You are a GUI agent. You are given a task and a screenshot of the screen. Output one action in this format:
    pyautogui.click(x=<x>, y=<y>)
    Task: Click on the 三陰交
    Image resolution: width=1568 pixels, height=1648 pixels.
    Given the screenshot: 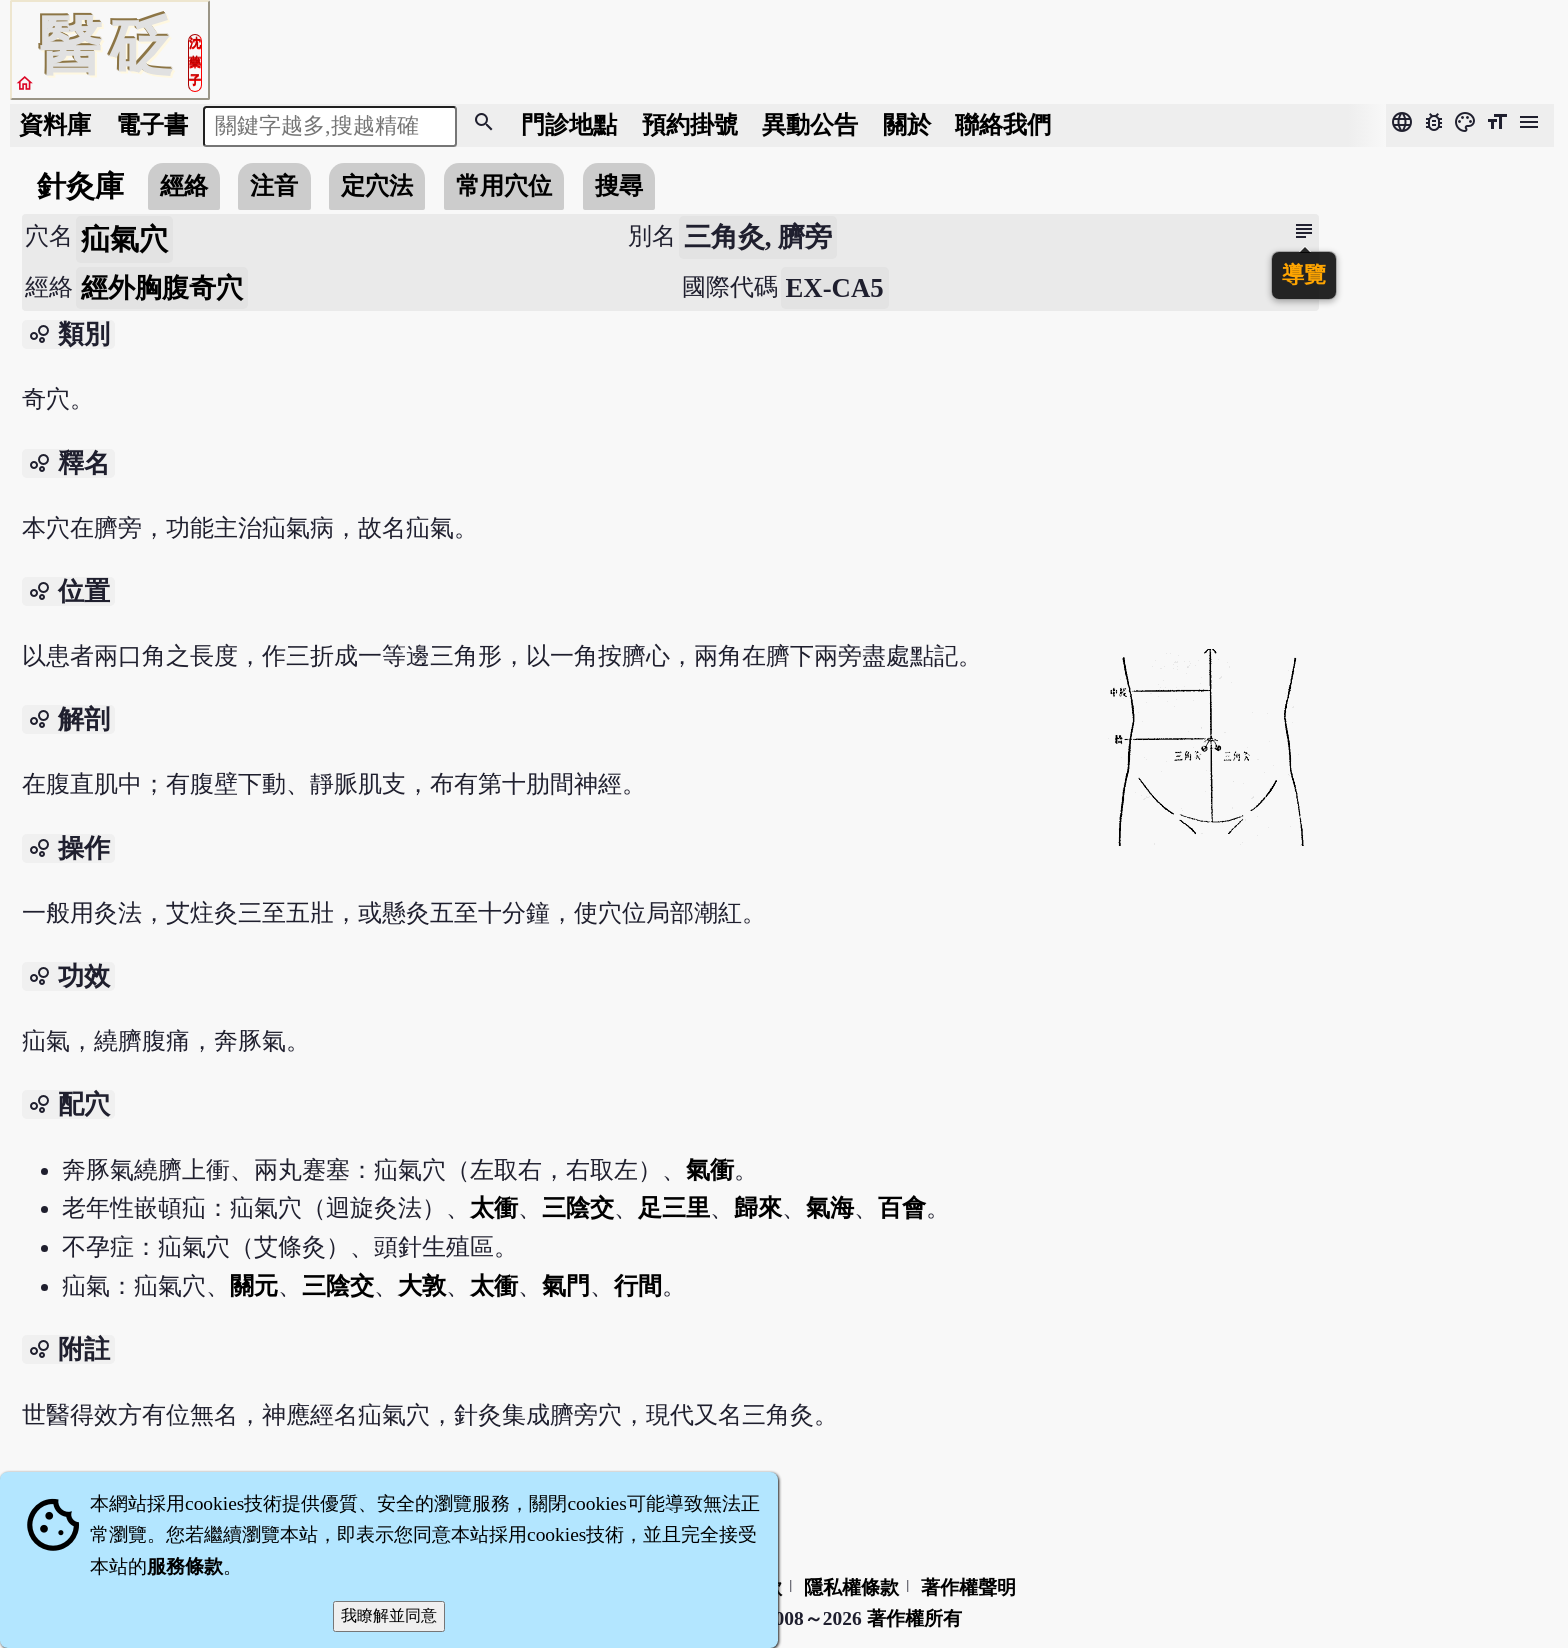 What is the action you would take?
    pyautogui.click(x=578, y=1207)
    